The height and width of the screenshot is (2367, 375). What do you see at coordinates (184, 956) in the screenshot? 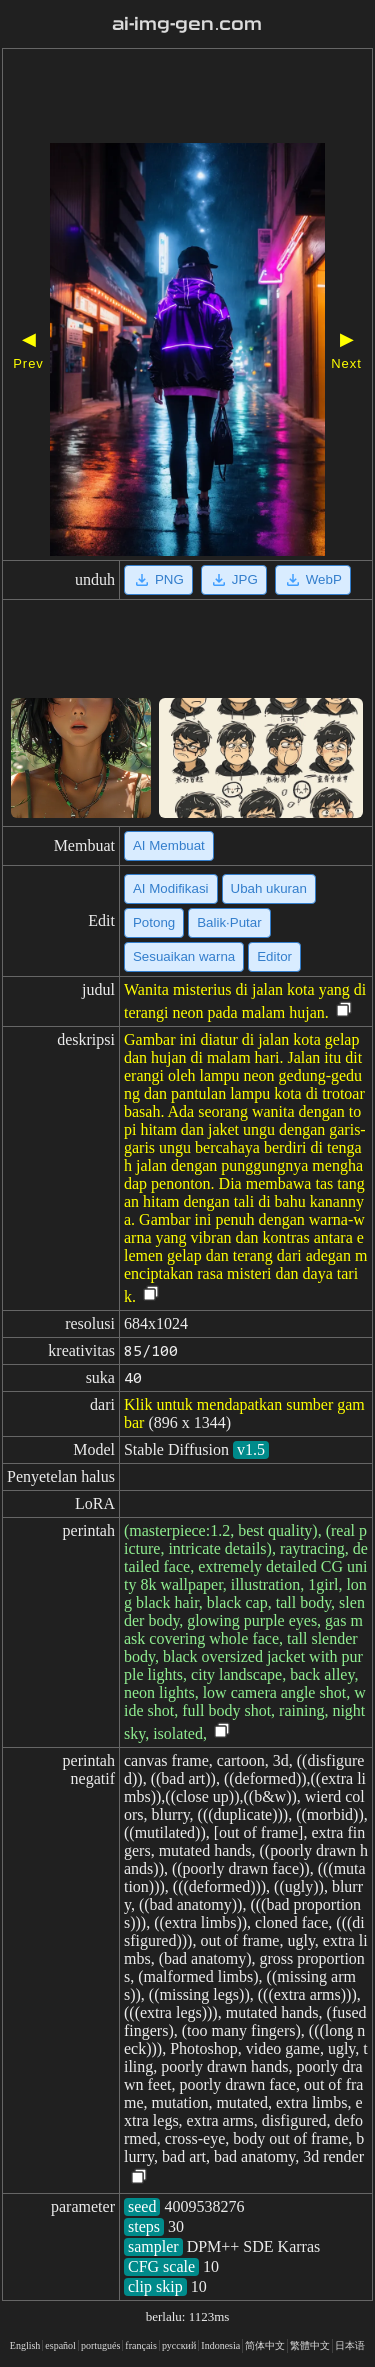
I see `Sesuaikan warna` at bounding box center [184, 956].